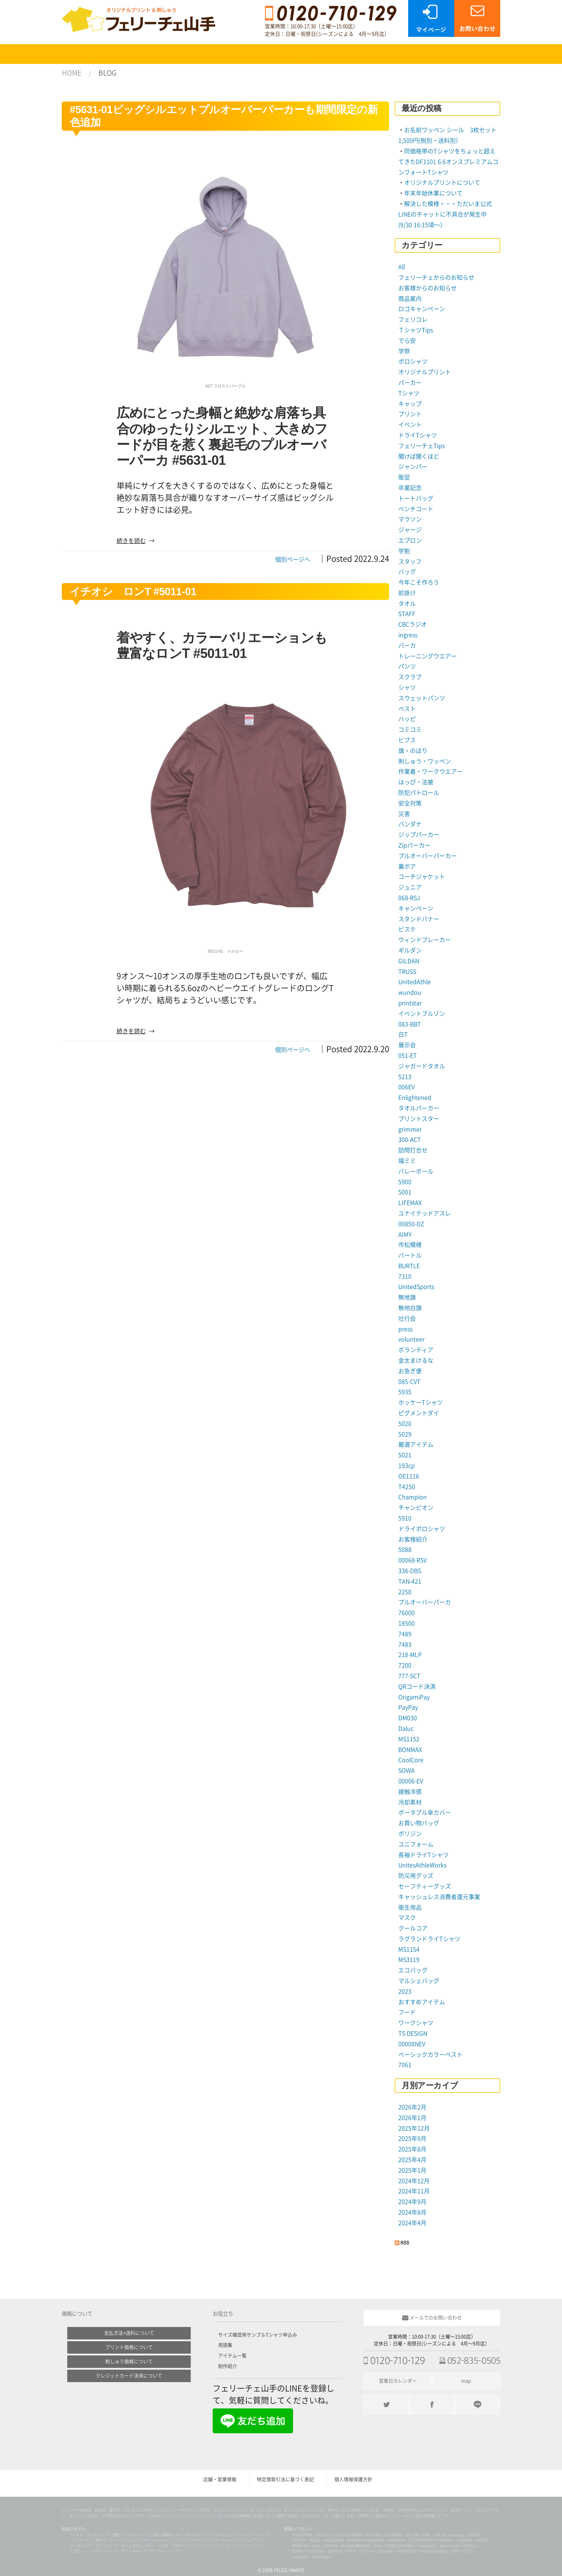  I want to click on プルオーバーパーカー, so click(427, 856).